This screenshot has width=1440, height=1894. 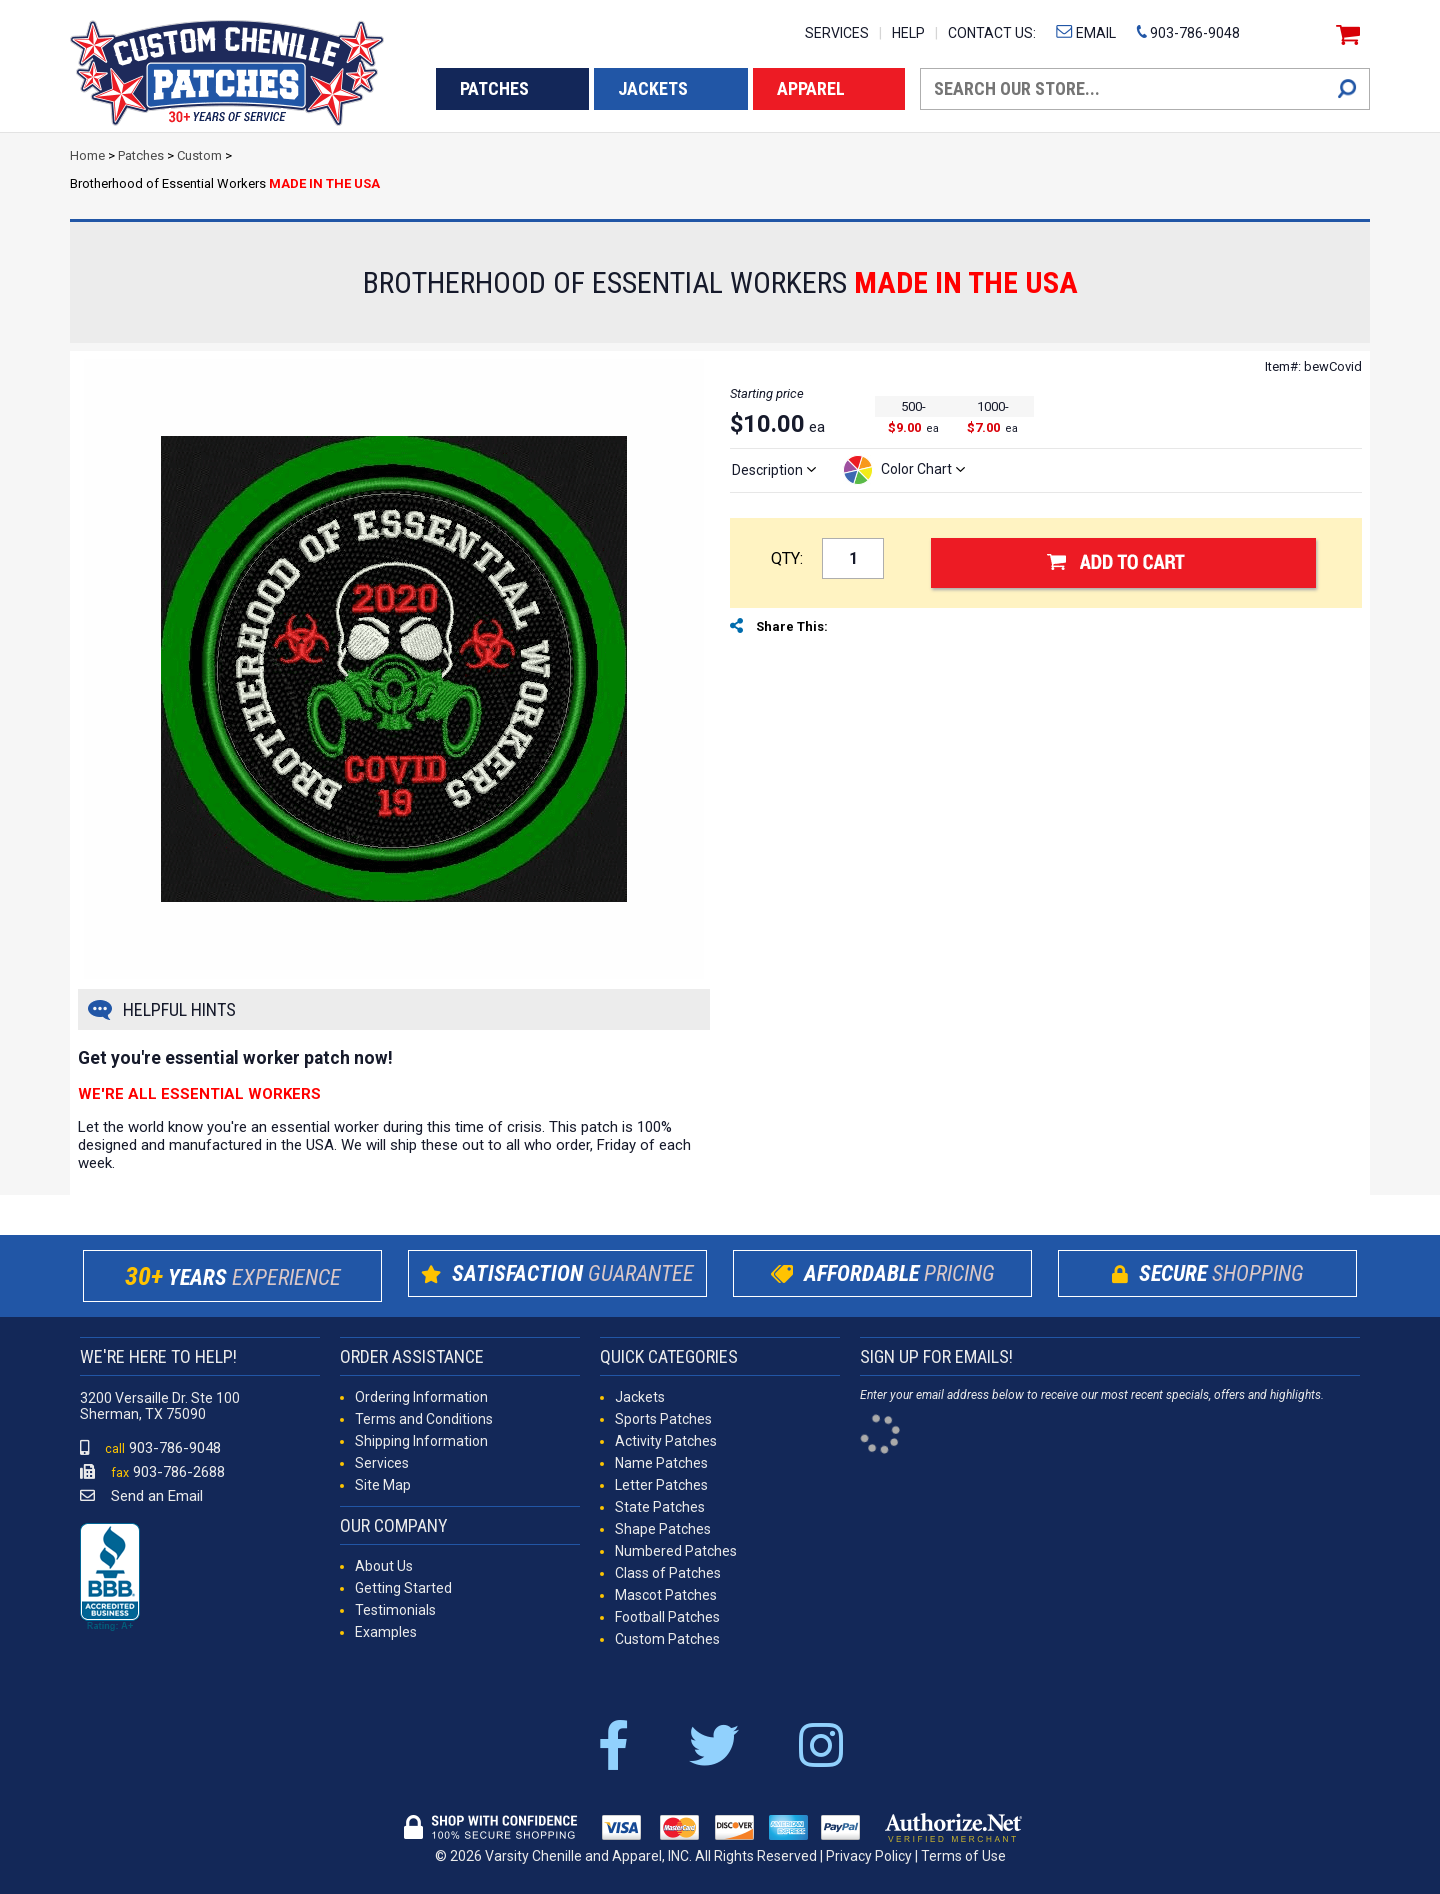 What do you see at coordinates (666, 1441) in the screenshot?
I see `Activity Patches` at bounding box center [666, 1441].